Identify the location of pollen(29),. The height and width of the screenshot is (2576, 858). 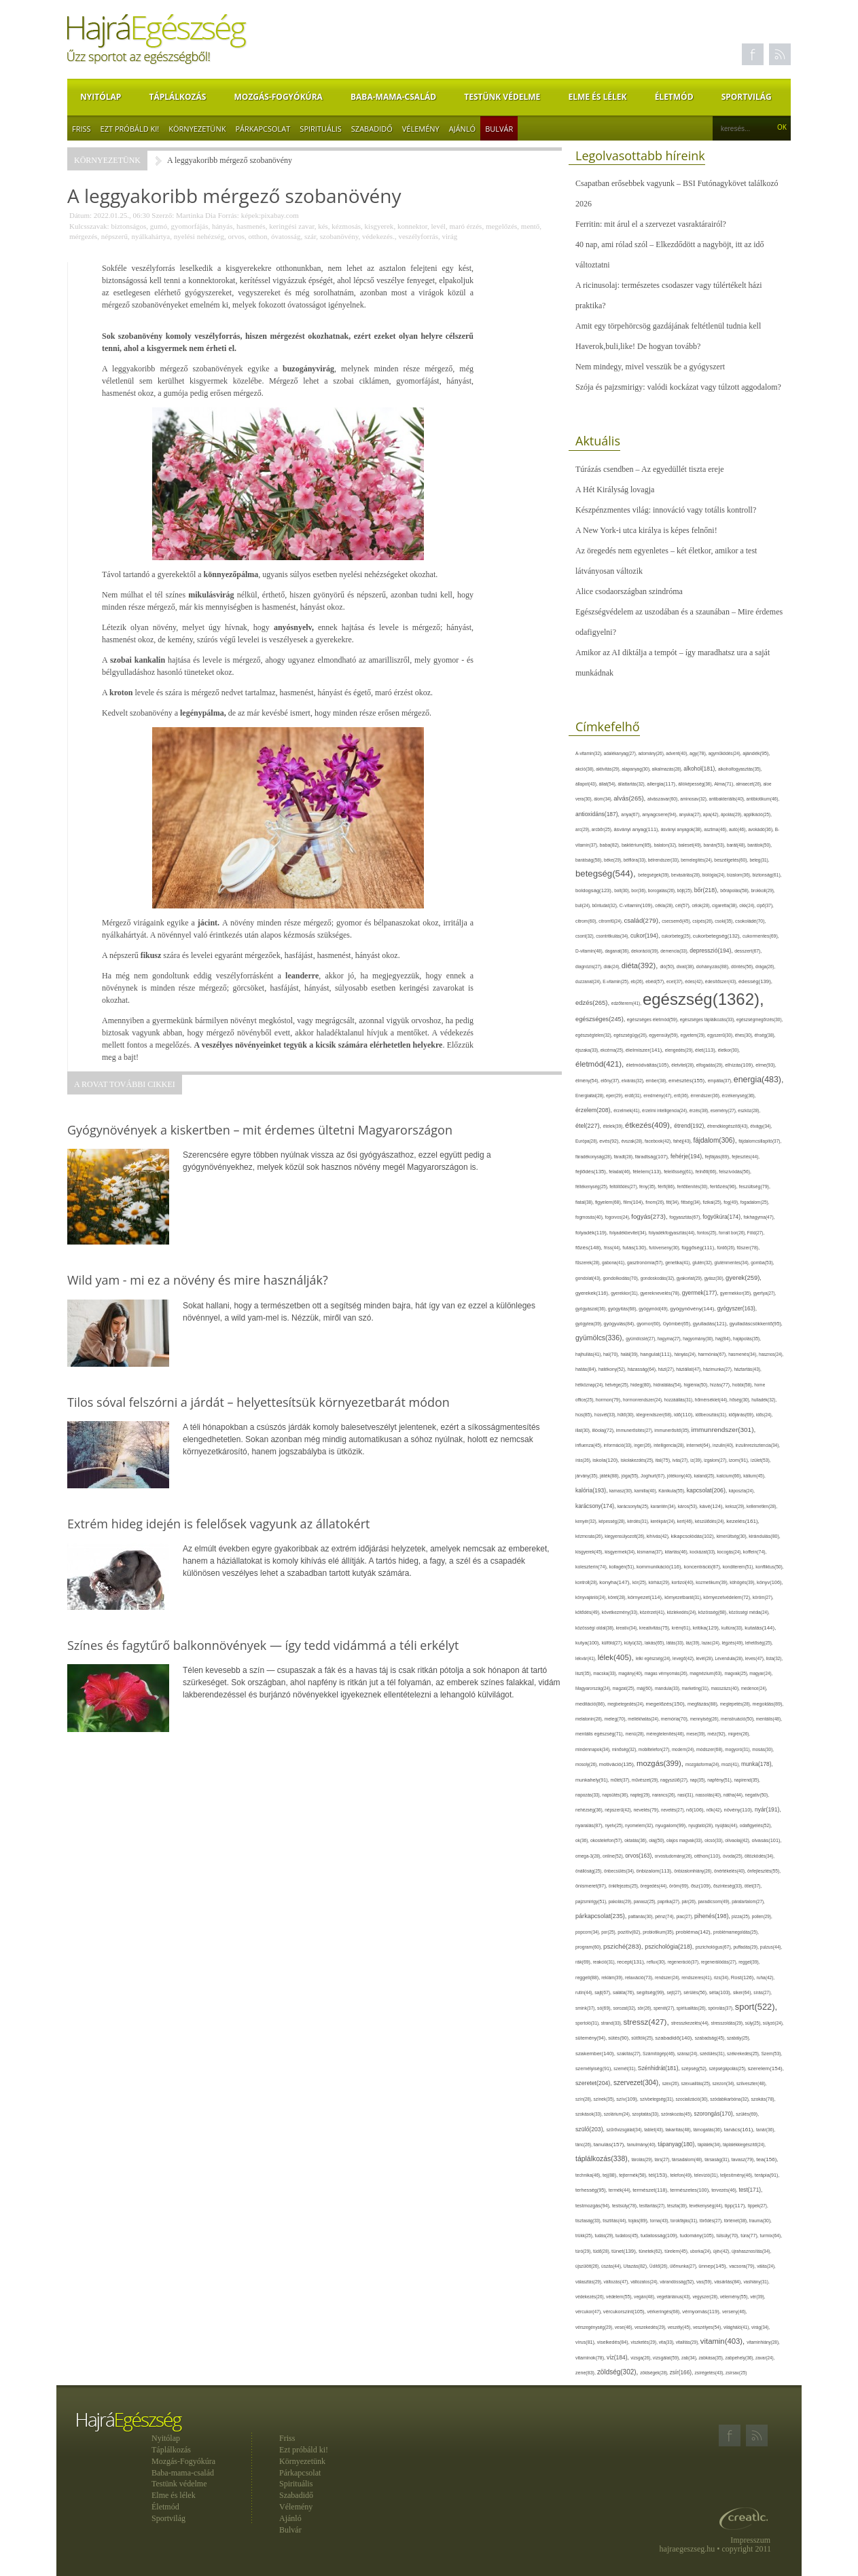
(762, 1916).